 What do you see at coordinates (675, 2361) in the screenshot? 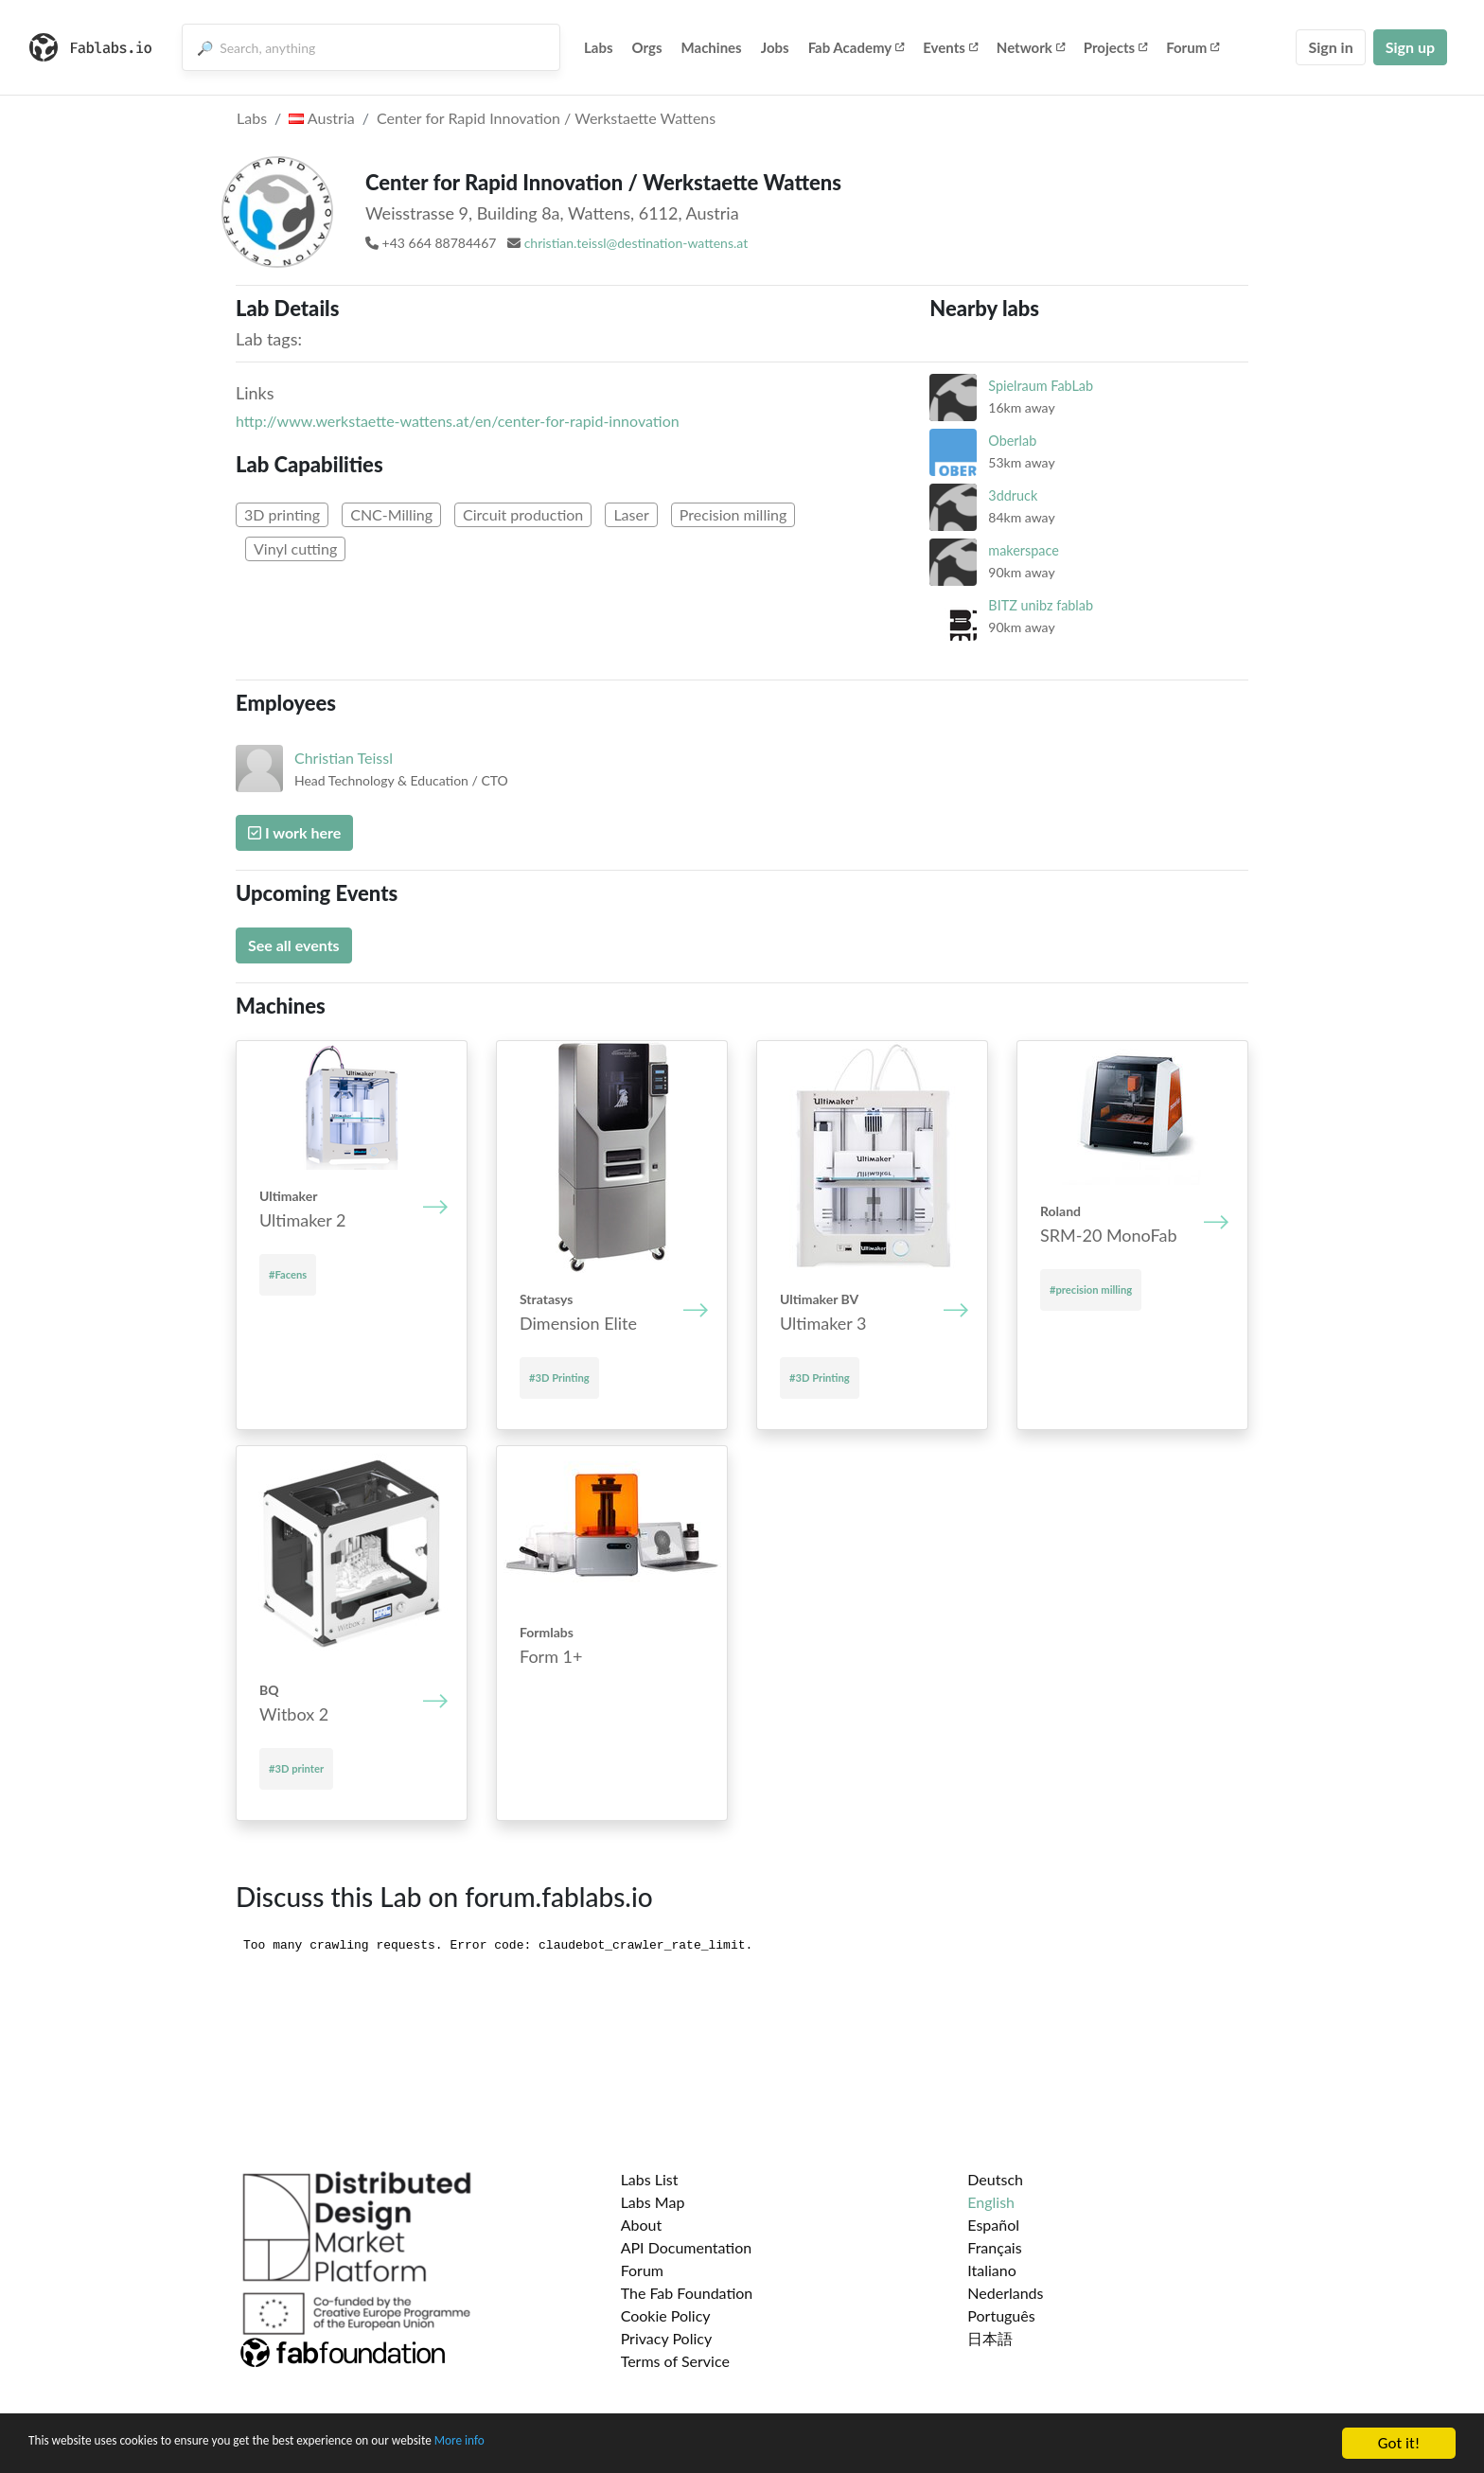
I see `Terms of Service` at bounding box center [675, 2361].